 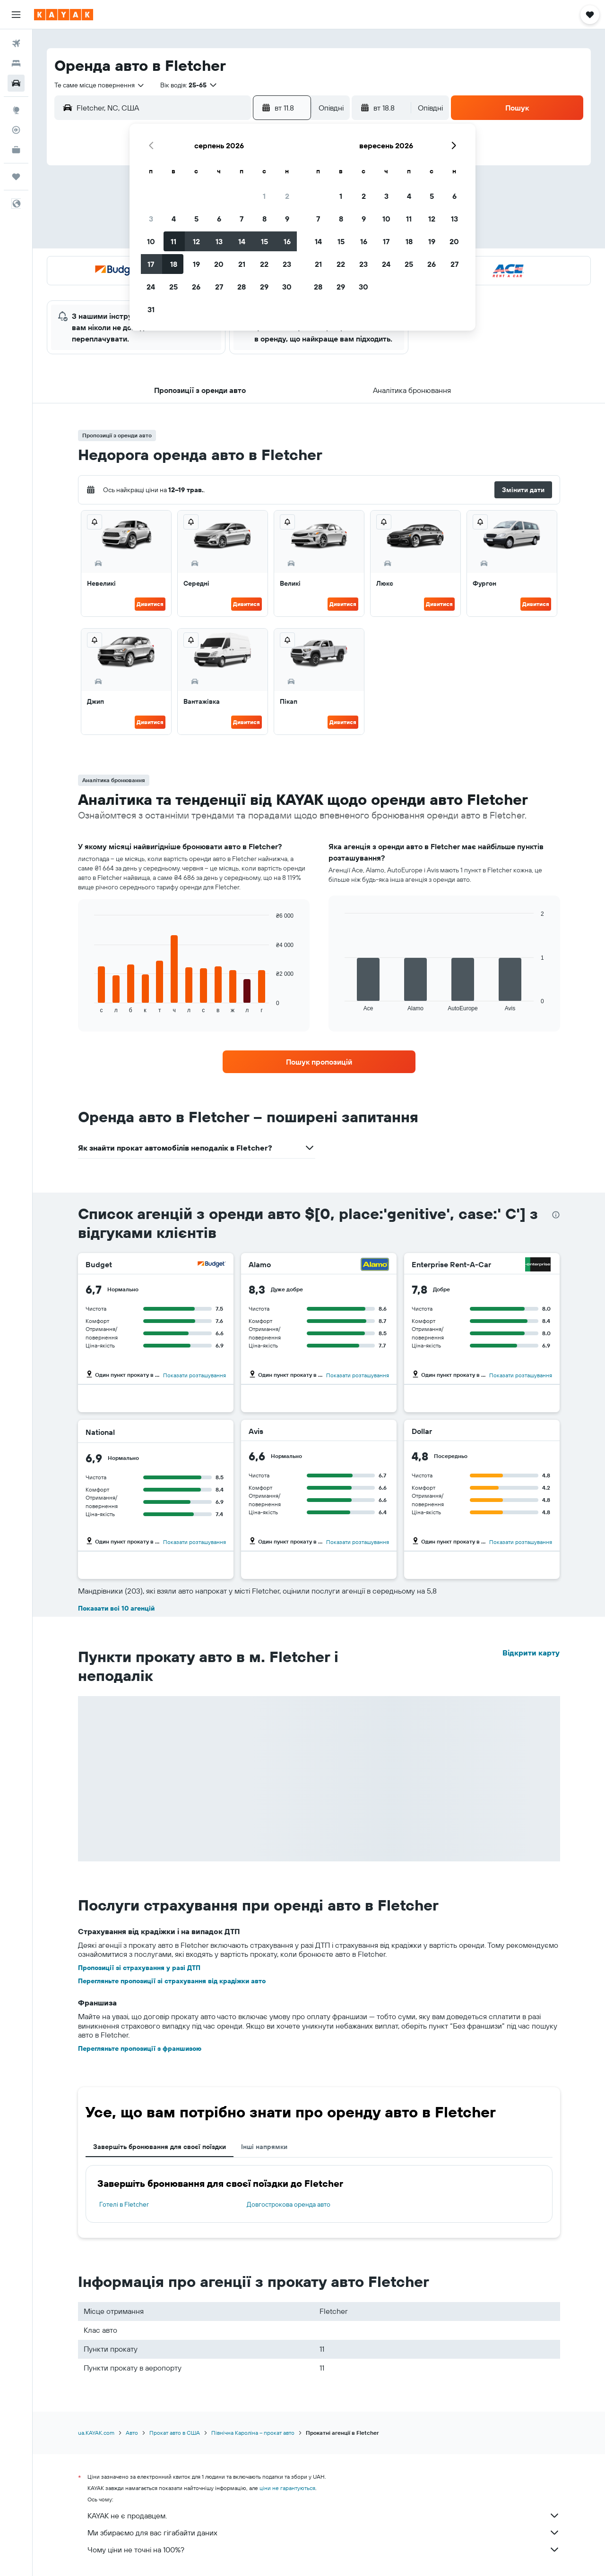 I want to click on ua.KAYAK.com, so click(x=96, y=2432).